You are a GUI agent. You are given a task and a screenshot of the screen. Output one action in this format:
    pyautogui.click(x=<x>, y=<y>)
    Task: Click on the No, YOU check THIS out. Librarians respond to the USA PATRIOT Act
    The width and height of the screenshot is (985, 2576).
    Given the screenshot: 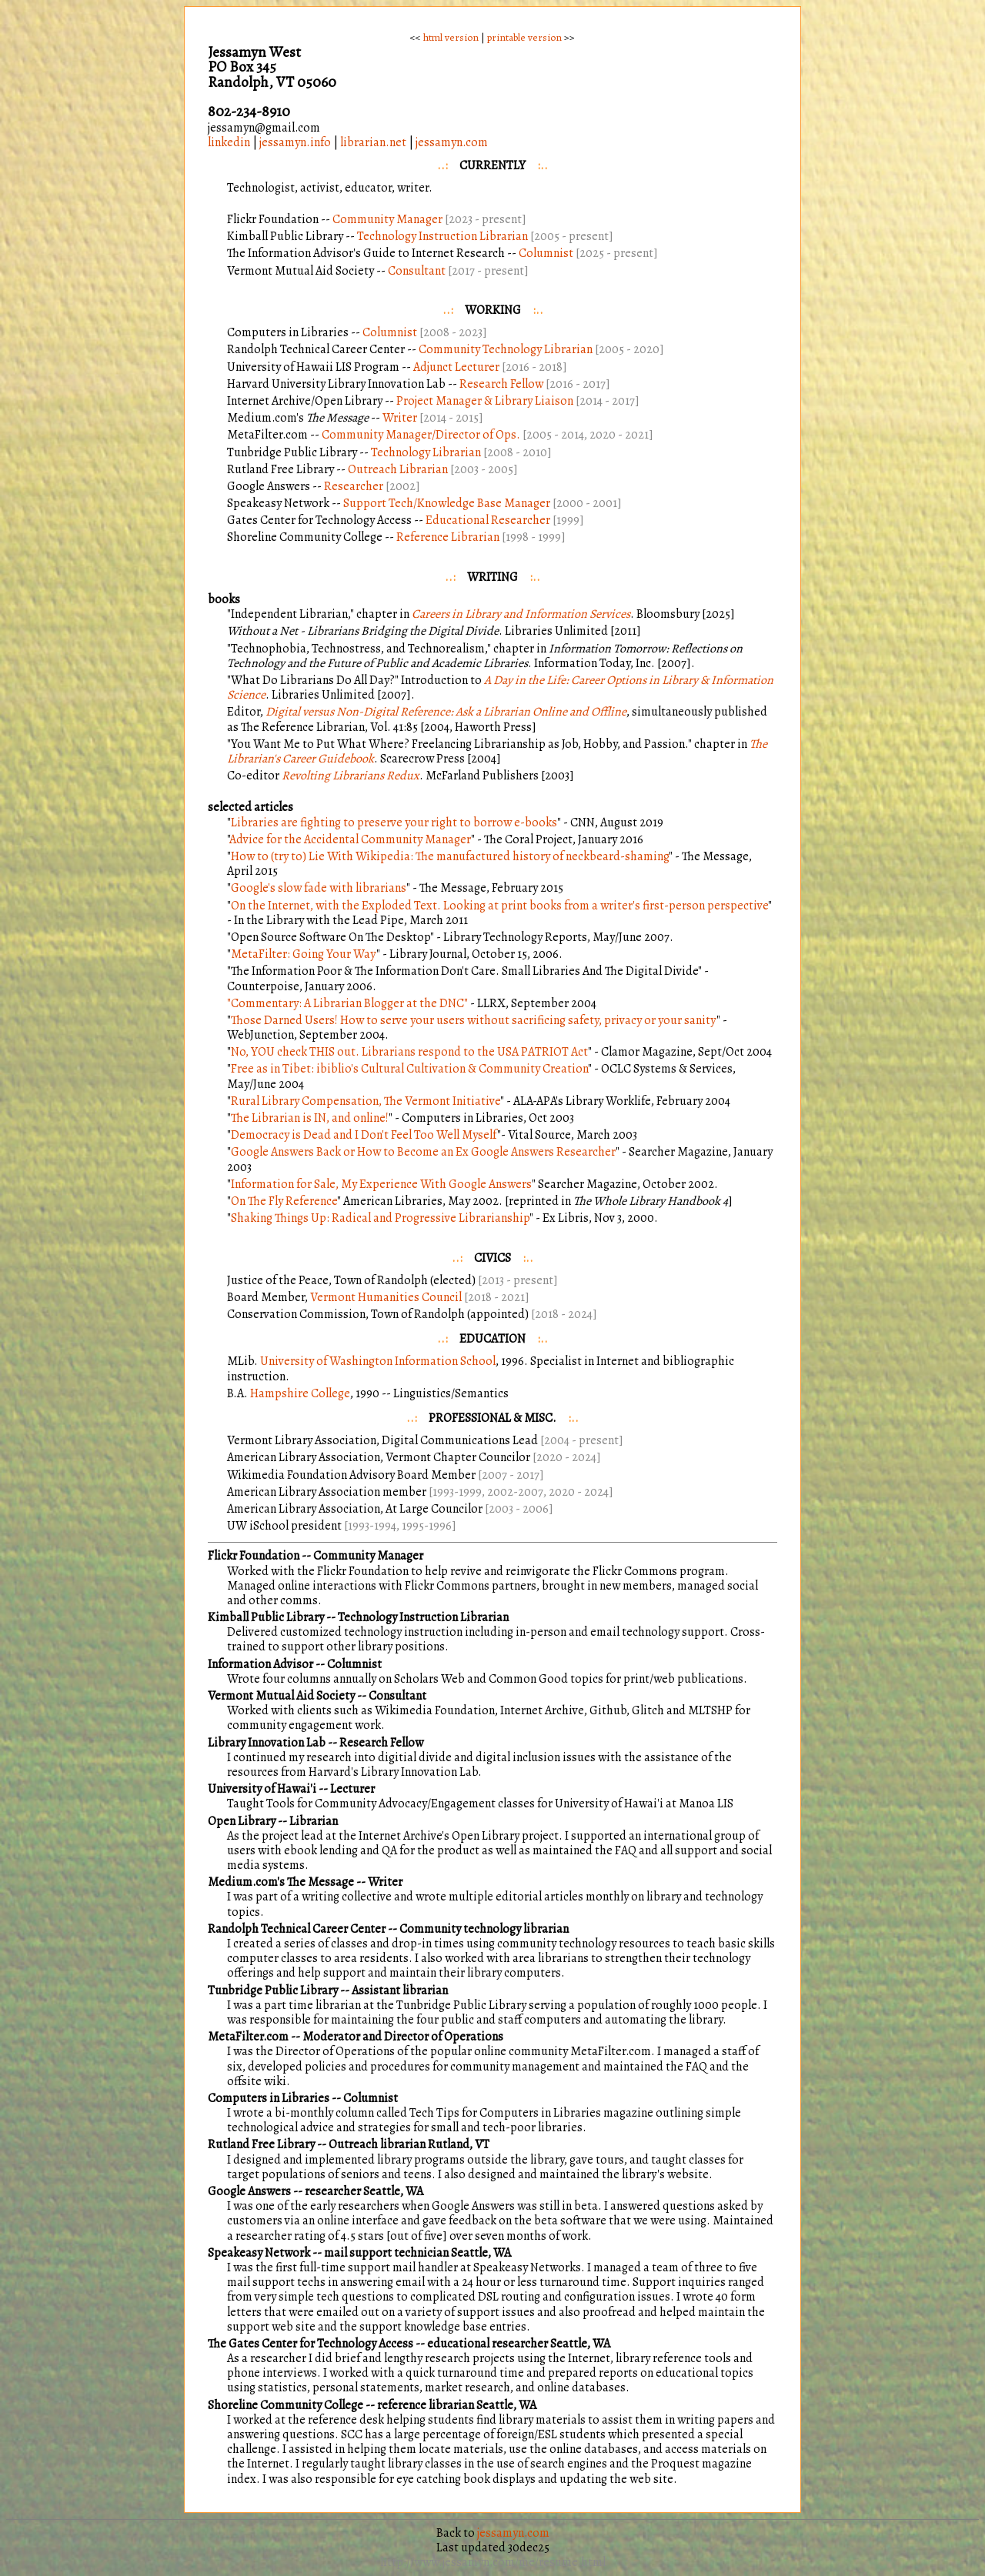 What is the action you would take?
    pyautogui.click(x=409, y=1051)
    